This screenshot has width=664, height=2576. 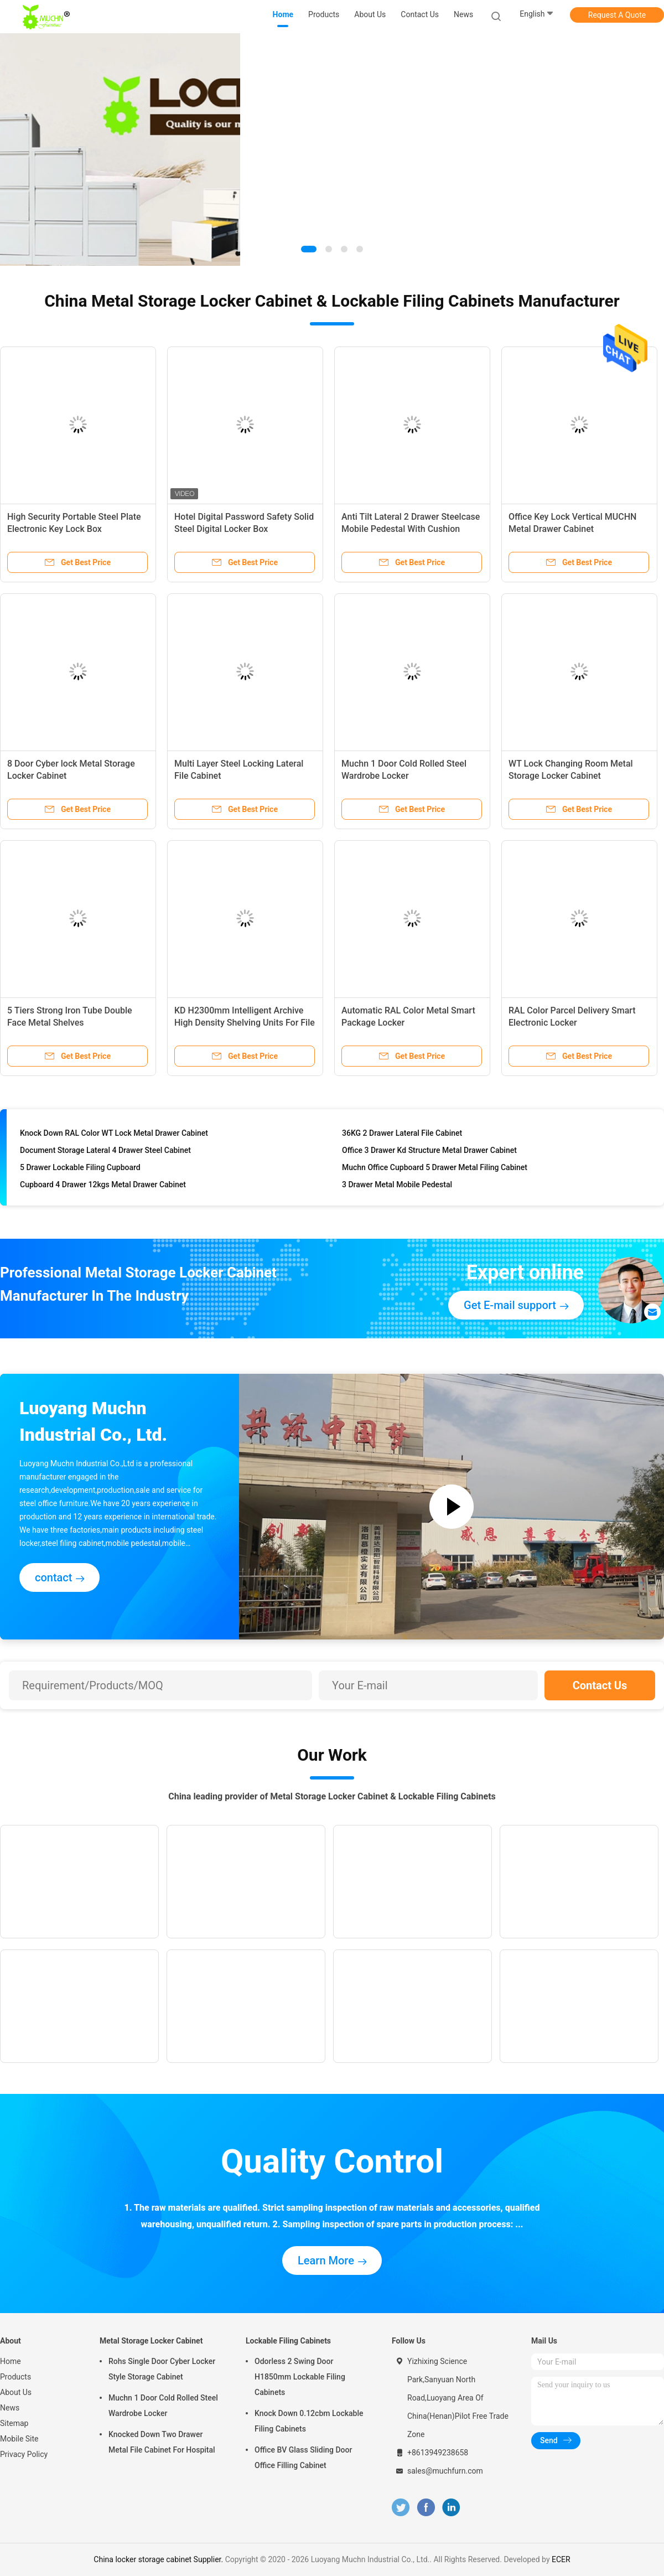 I want to click on 5 Drawer Lockable Filing Cupboard, so click(x=80, y=1170).